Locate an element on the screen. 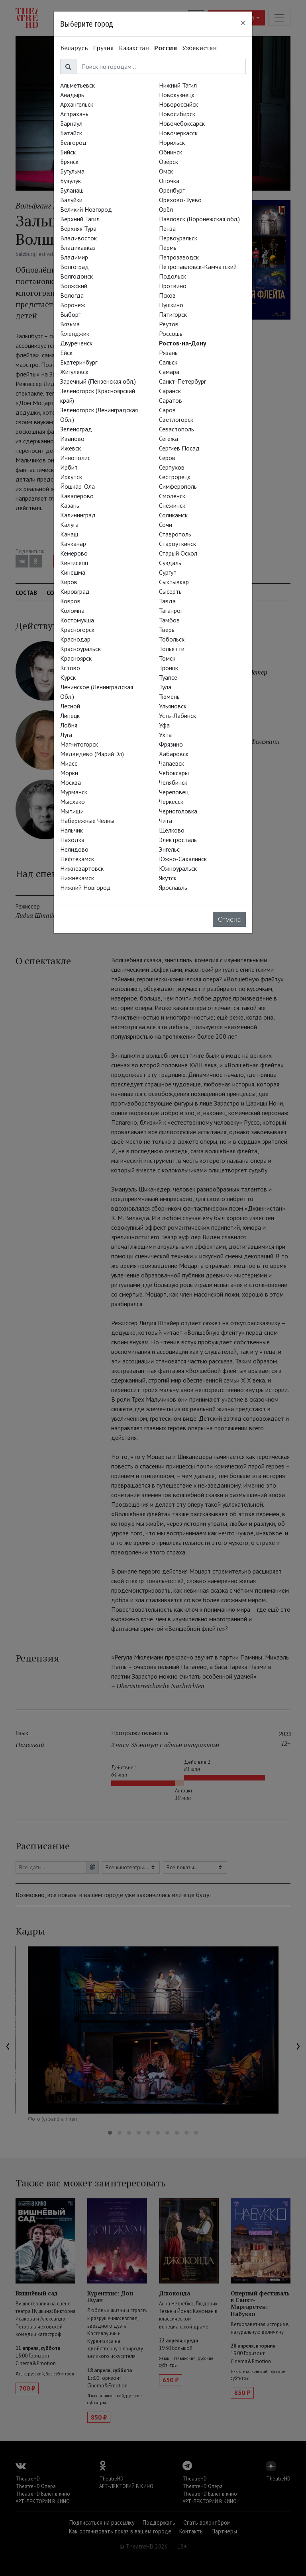 This screenshot has height=2576, width=306. Бузулук is located at coordinates (70, 181).